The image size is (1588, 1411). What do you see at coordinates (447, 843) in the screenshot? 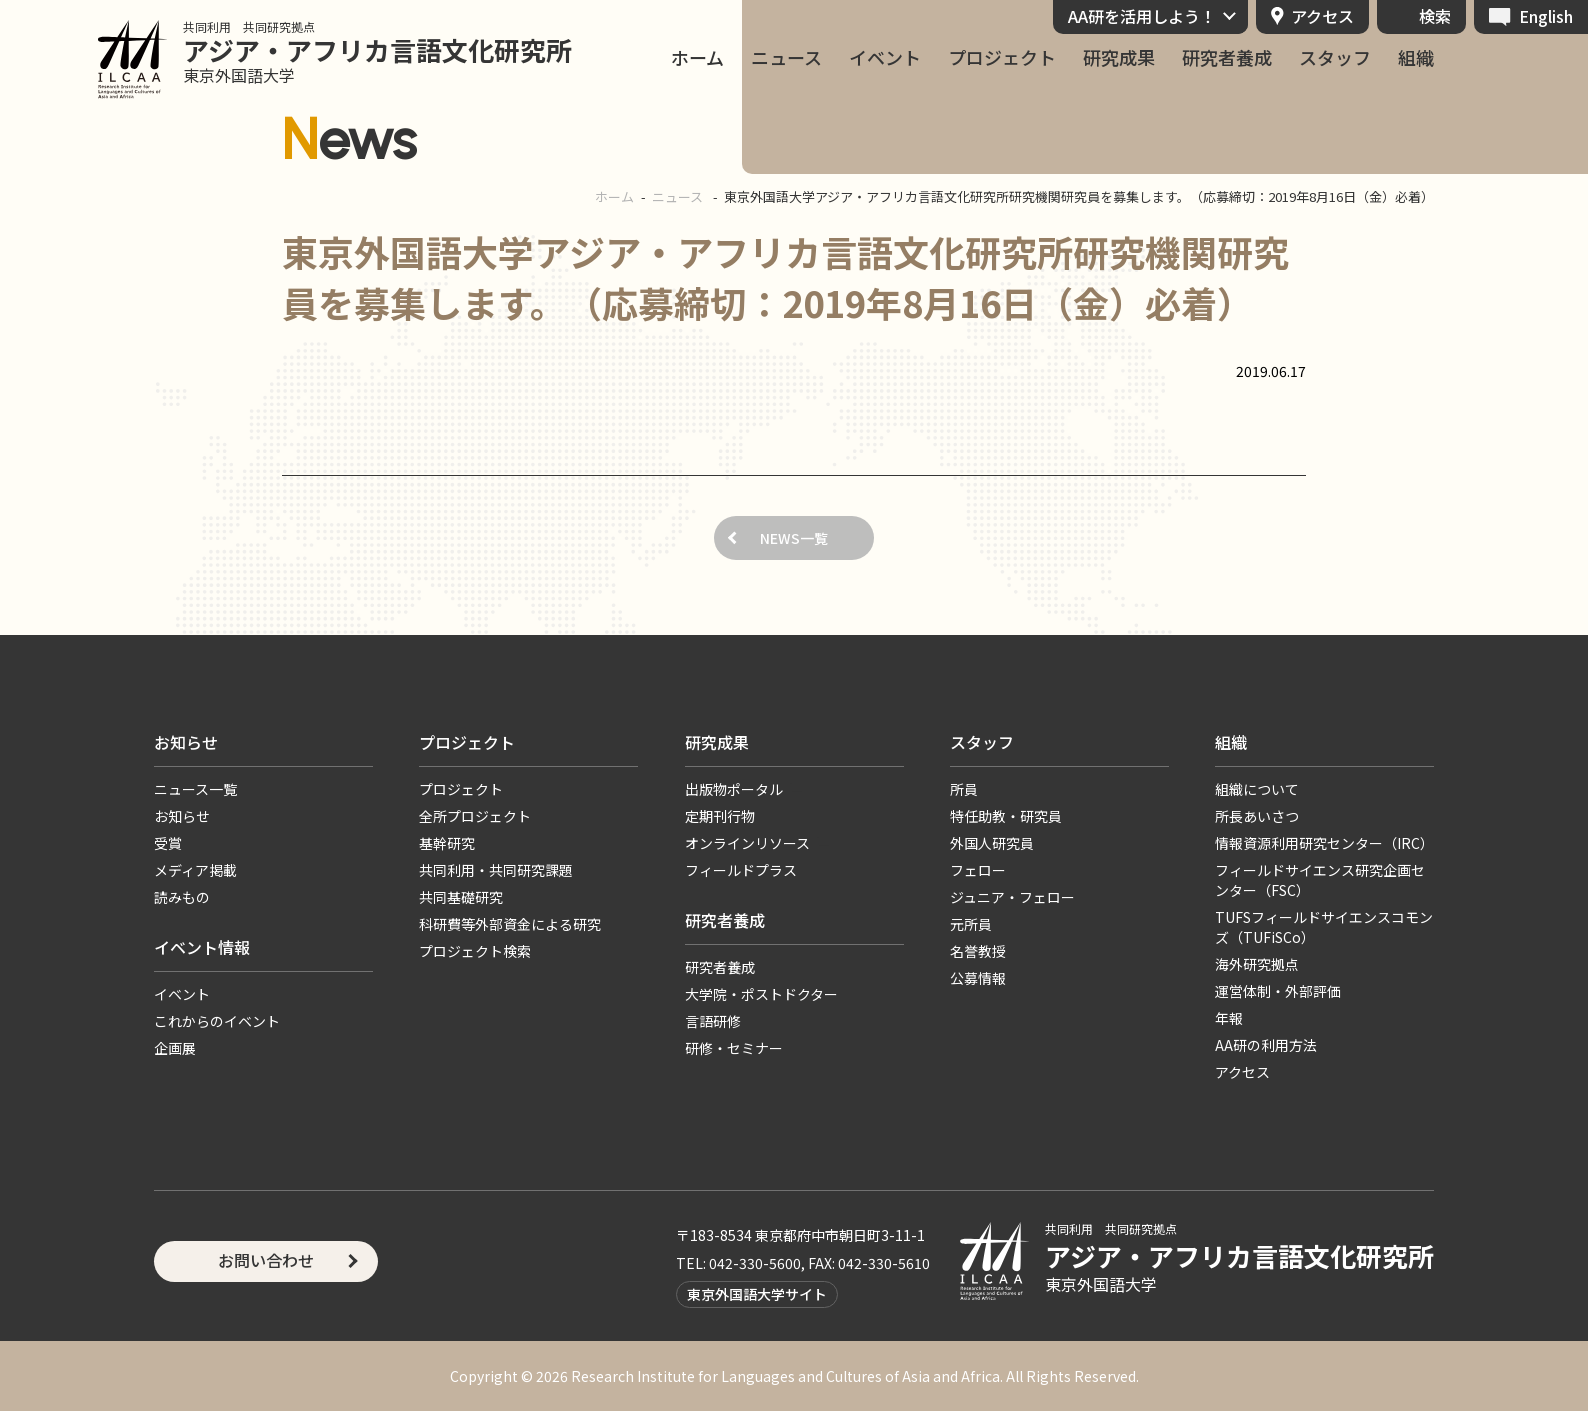
I see `基幹研究` at bounding box center [447, 843].